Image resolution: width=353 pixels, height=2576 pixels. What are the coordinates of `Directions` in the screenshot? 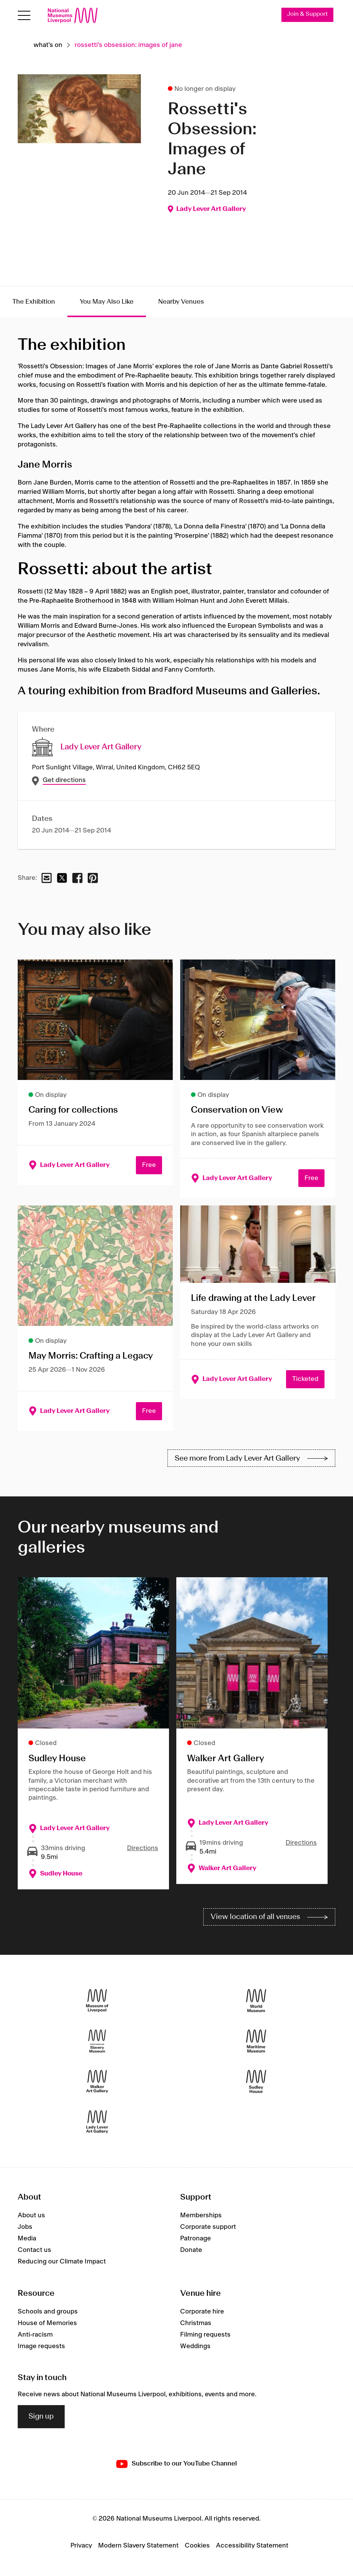 It's located at (142, 1848).